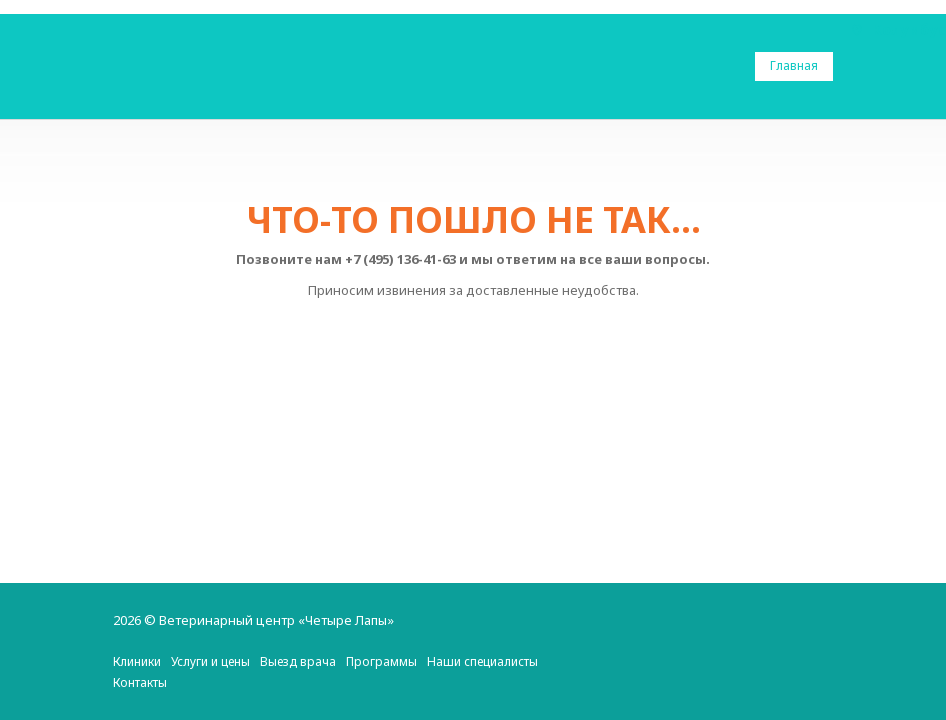 Image resolution: width=946 pixels, height=720 pixels. What do you see at coordinates (137, 661) in the screenshot?
I see `Клиники` at bounding box center [137, 661].